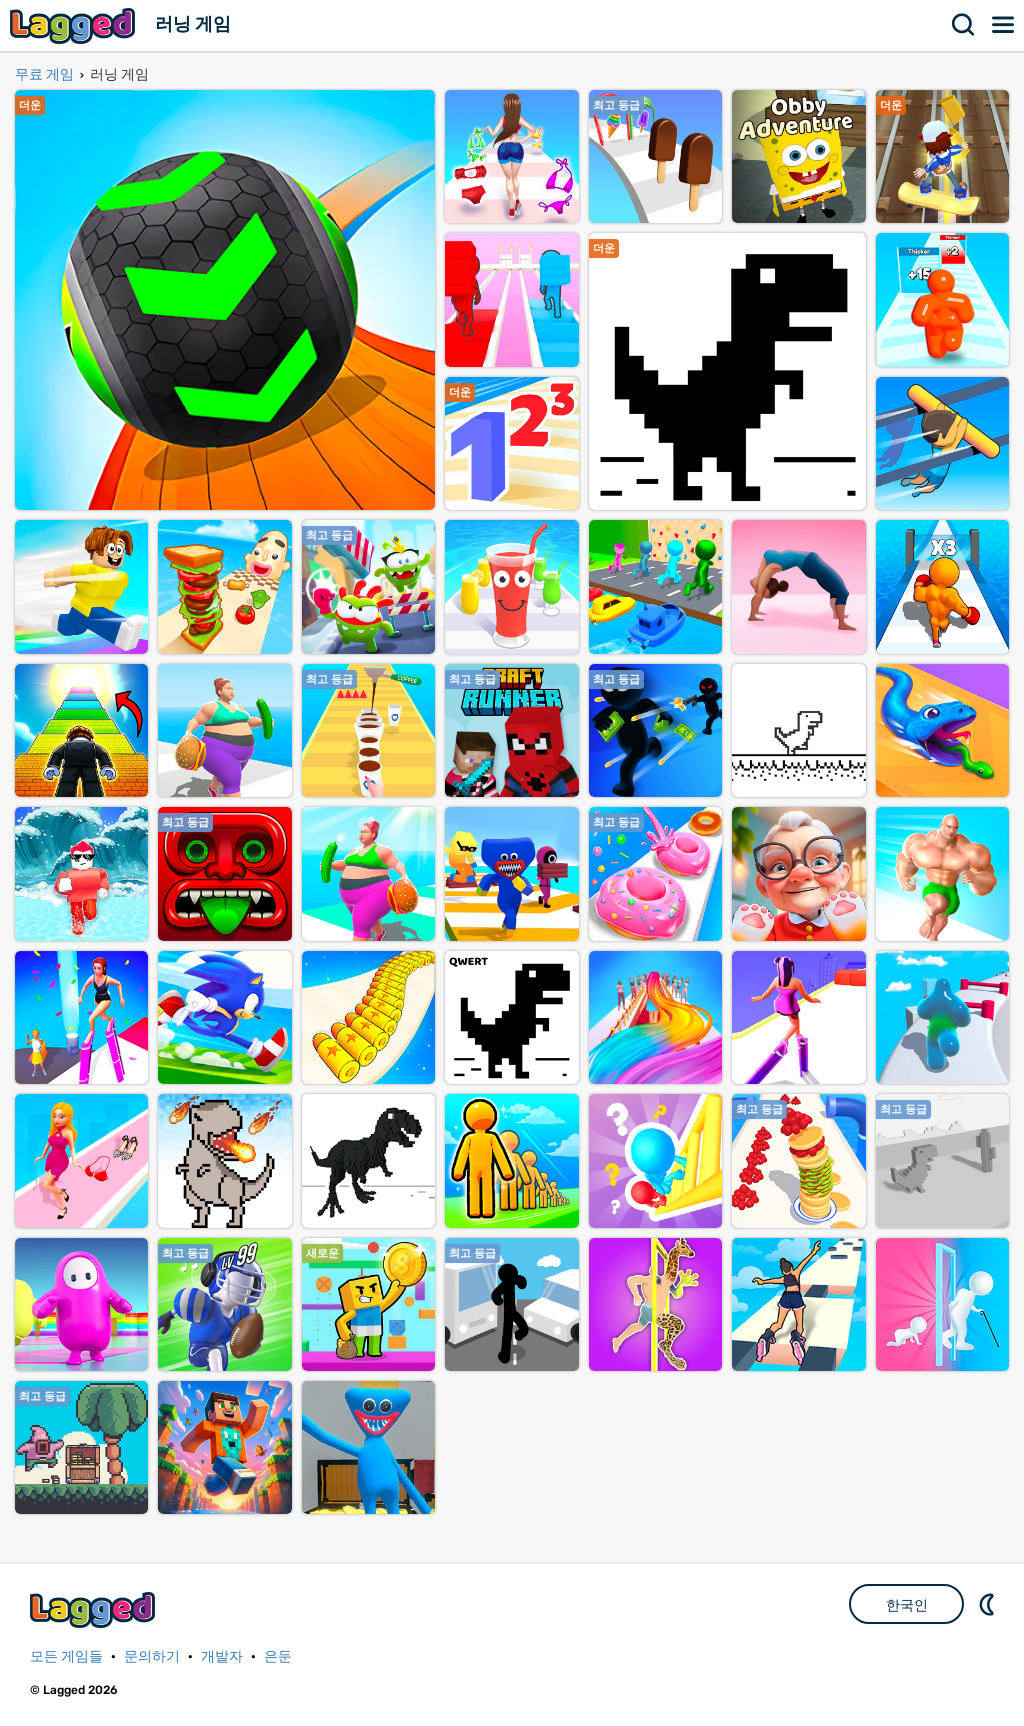  What do you see at coordinates (75, 25) in the screenshot?
I see `Lagged` at bounding box center [75, 25].